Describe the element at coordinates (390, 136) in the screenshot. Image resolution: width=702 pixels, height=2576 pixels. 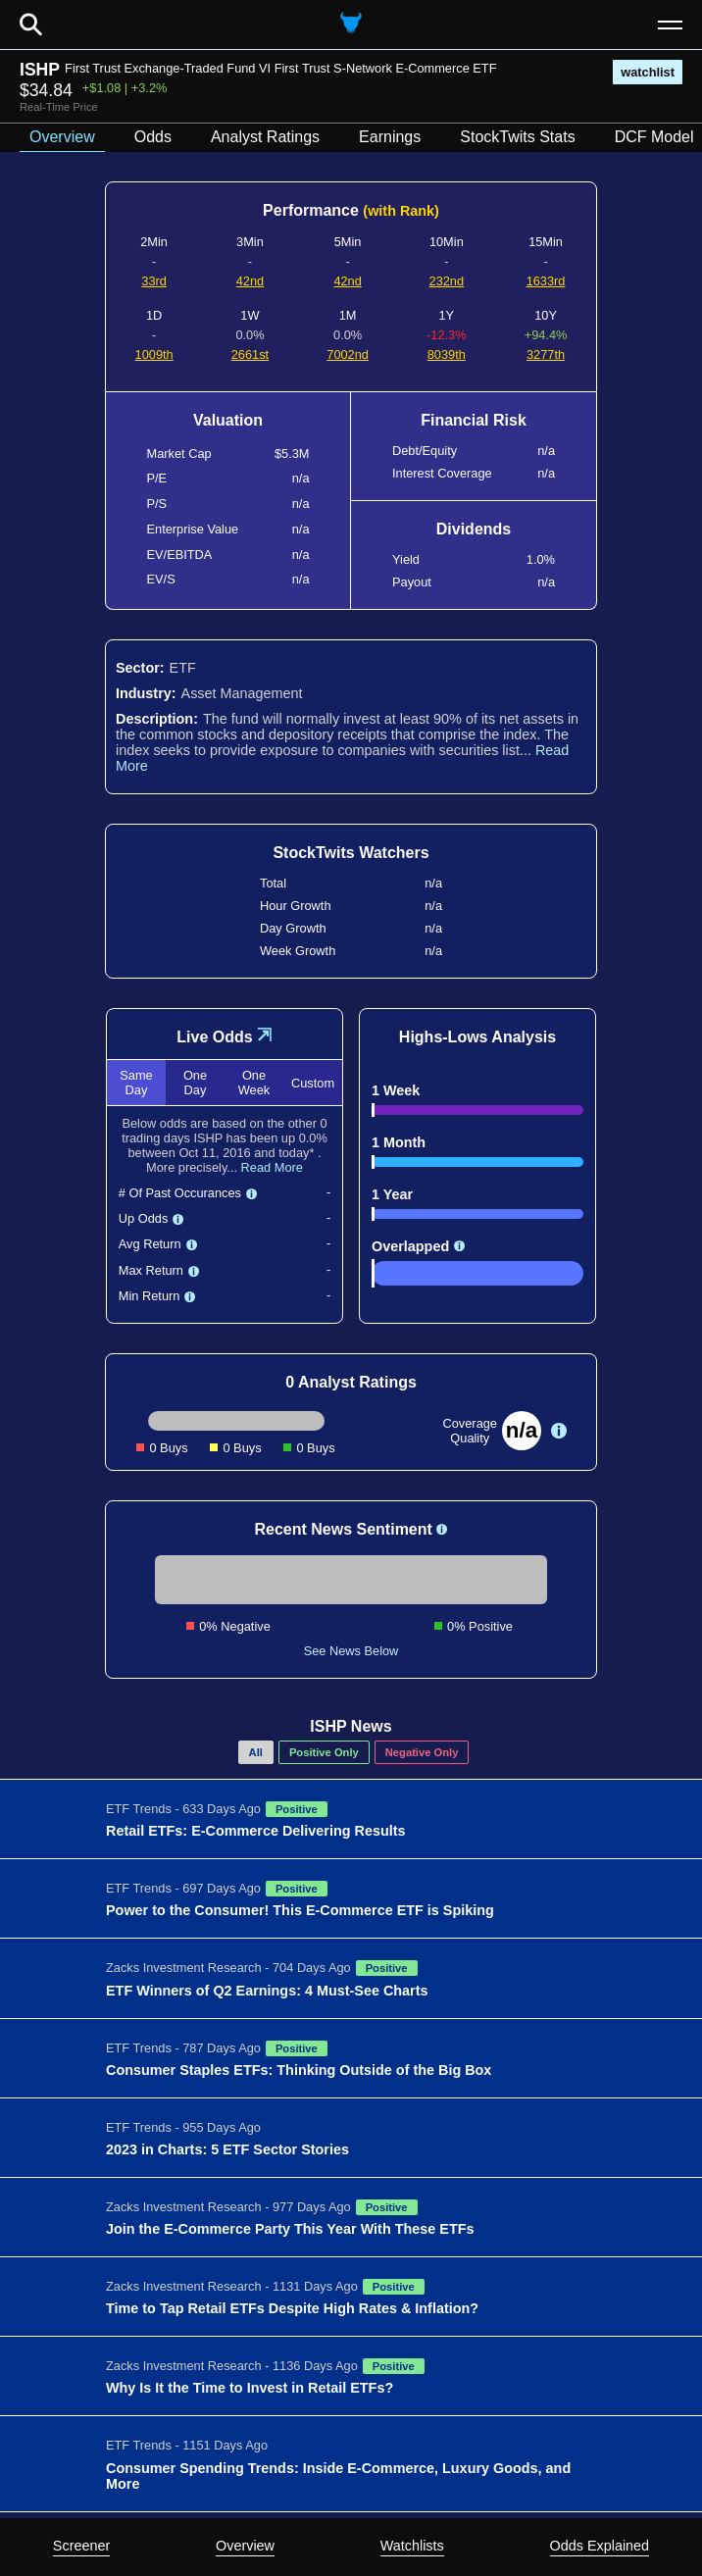
I see `Earnings` at that location.